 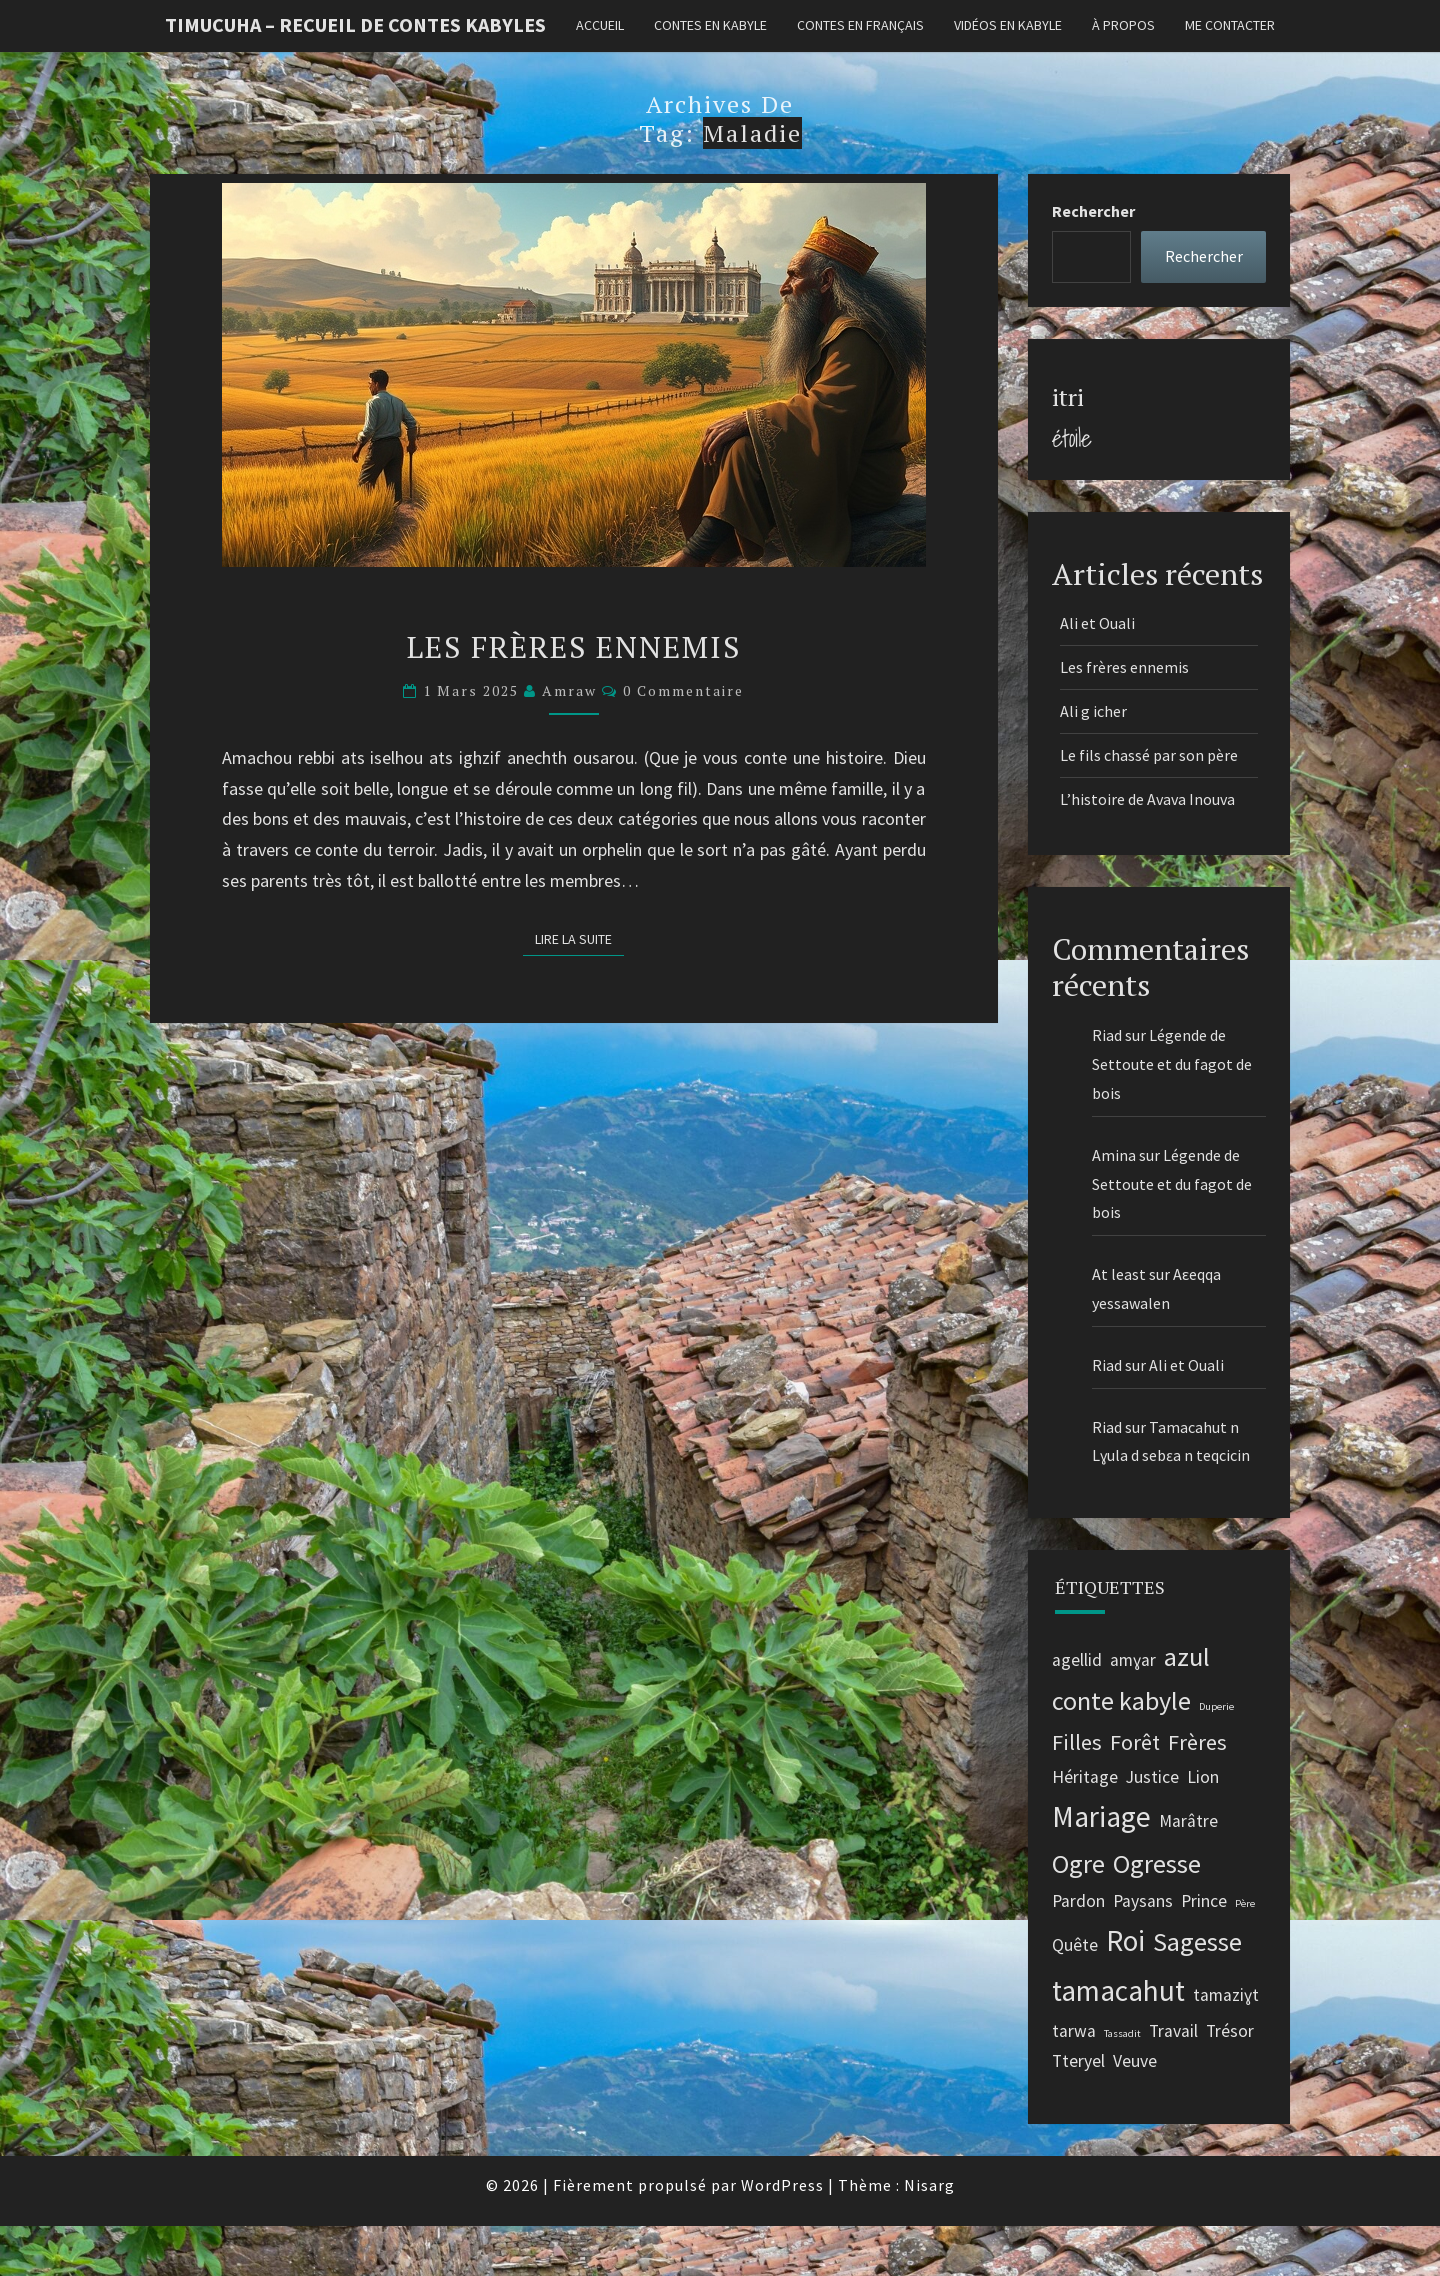 What do you see at coordinates (683, 690) in the screenshot?
I see `0 Commentaire` at bounding box center [683, 690].